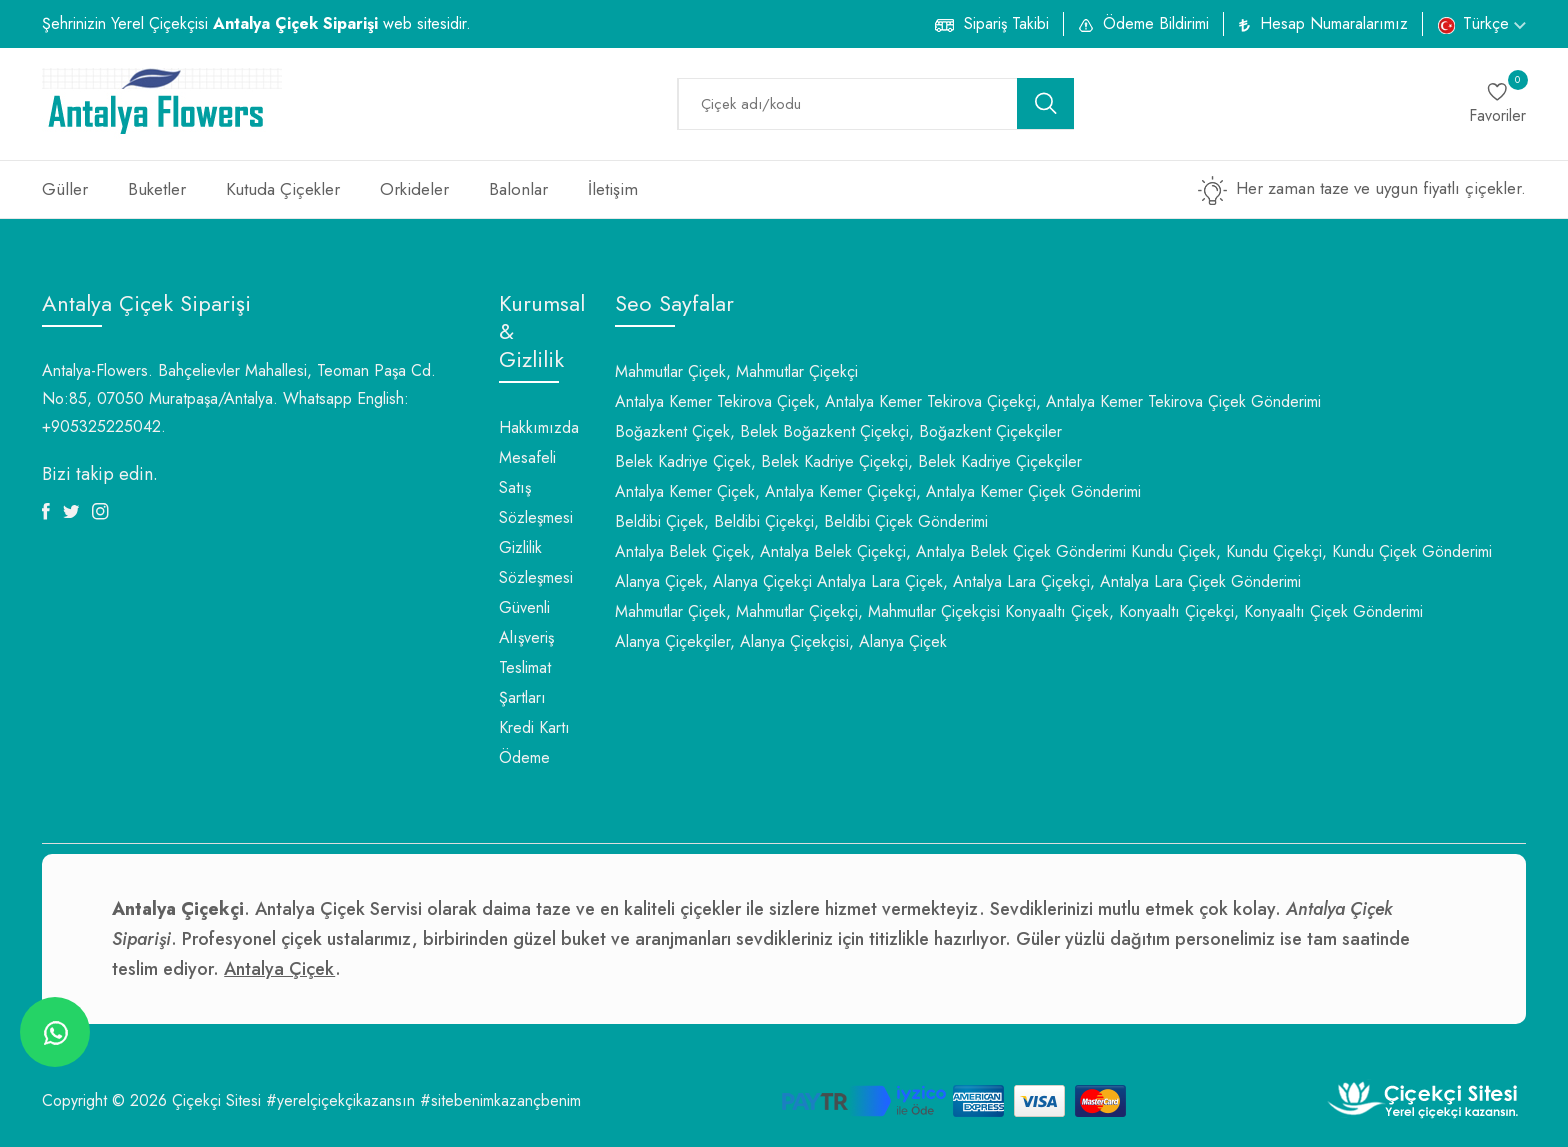  What do you see at coordinates (870, 551) in the screenshot?
I see `Antalya Belek Çiçek, Antalya Belek Çiçekçi, Antalya Belek Çiçek Gönderimi` at bounding box center [870, 551].